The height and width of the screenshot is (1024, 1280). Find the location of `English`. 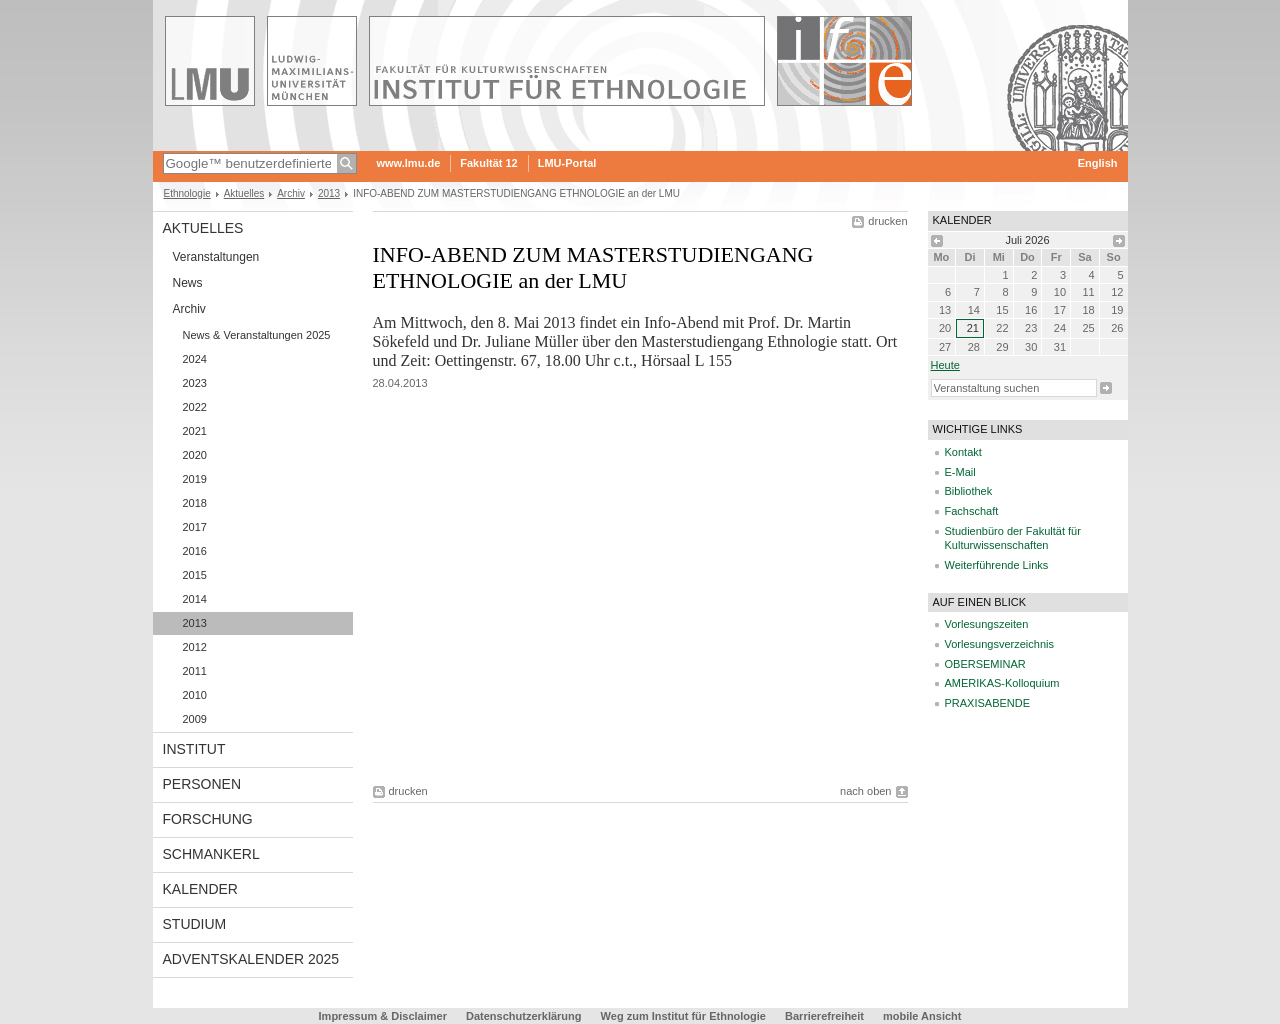

English is located at coordinates (1098, 163).